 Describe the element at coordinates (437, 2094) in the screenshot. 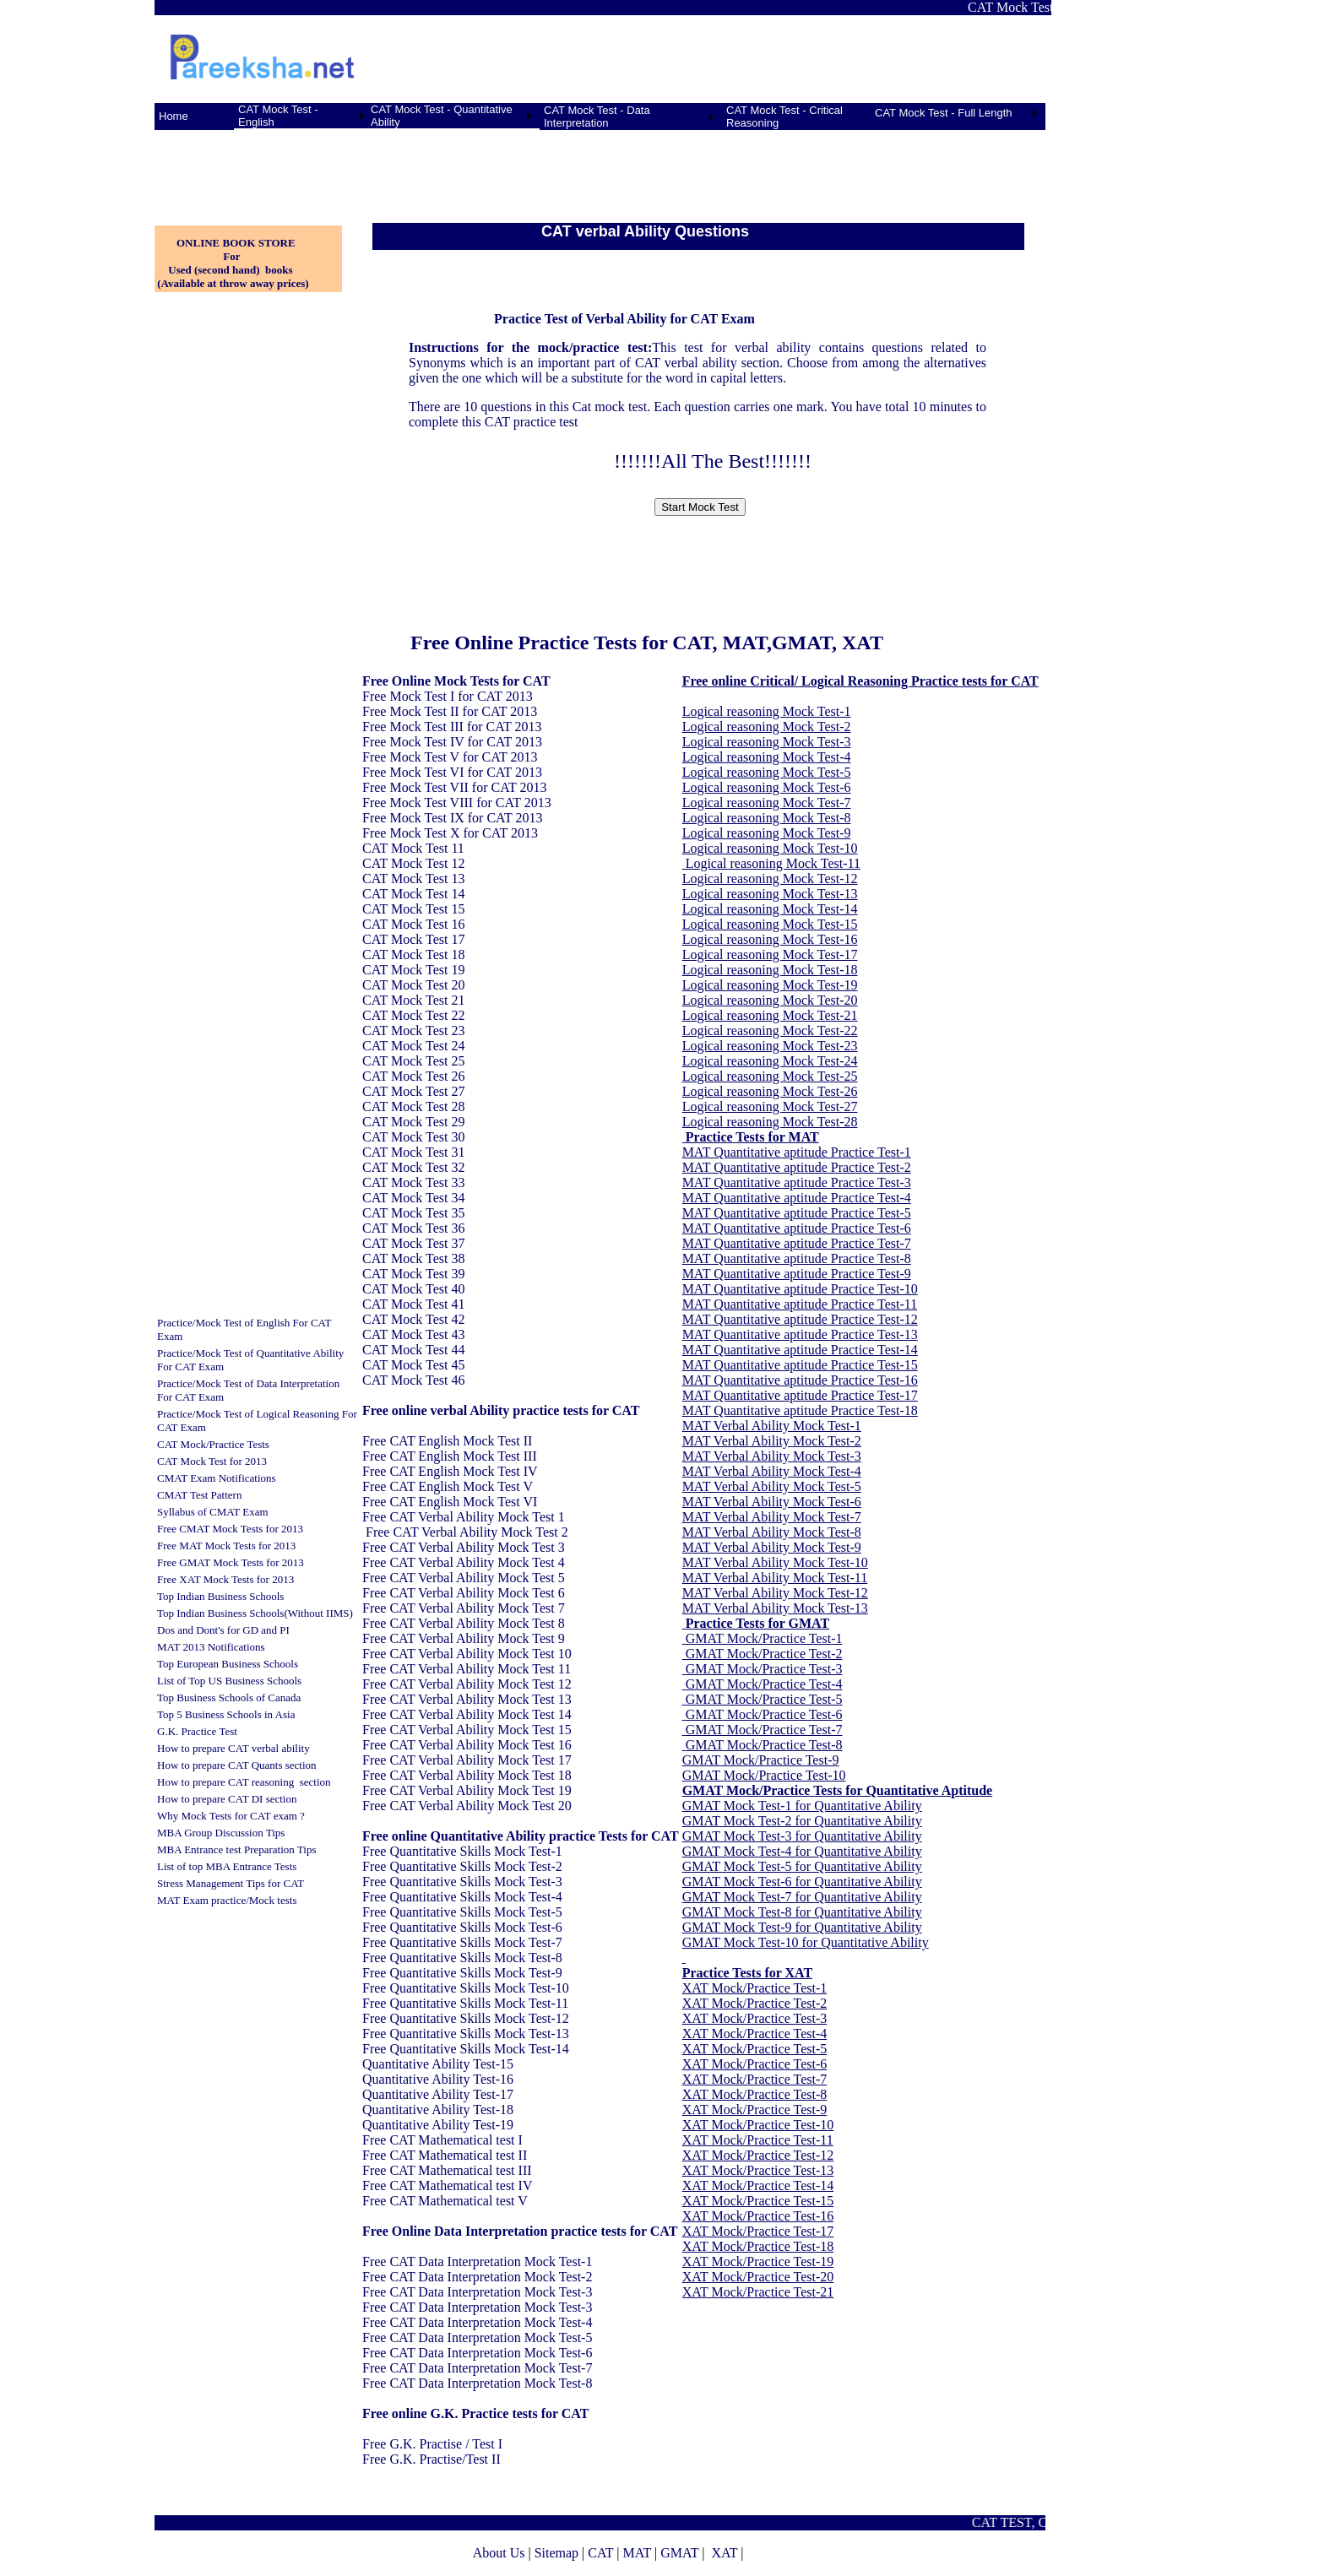

I see `Quantitative Ability Test-17` at that location.